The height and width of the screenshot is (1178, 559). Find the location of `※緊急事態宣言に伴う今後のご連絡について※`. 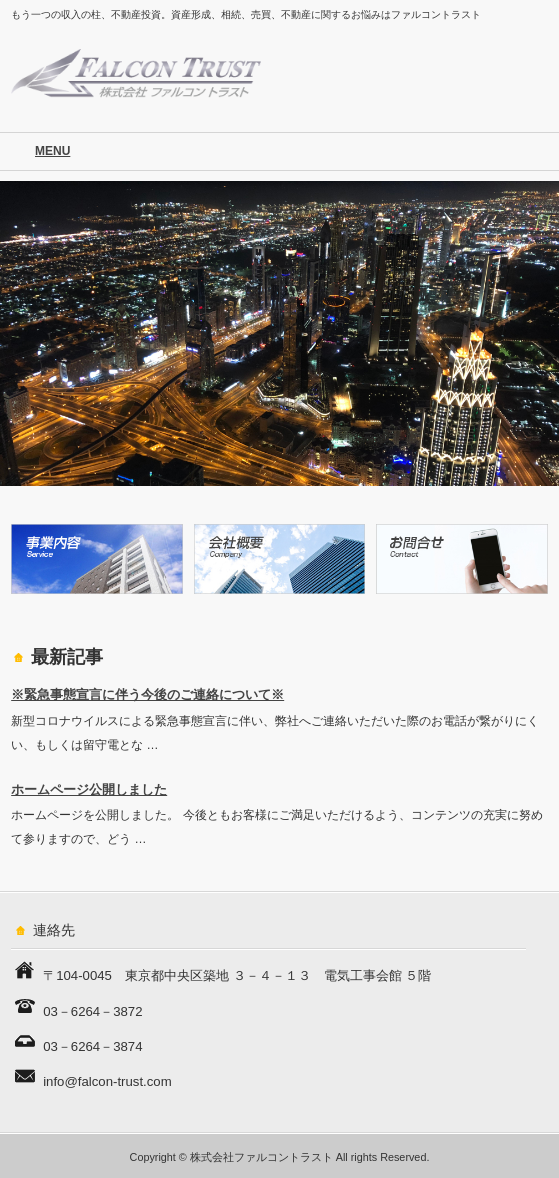

※緊急事態宣言に伴う今後のご連絡について※ is located at coordinates (147, 694).